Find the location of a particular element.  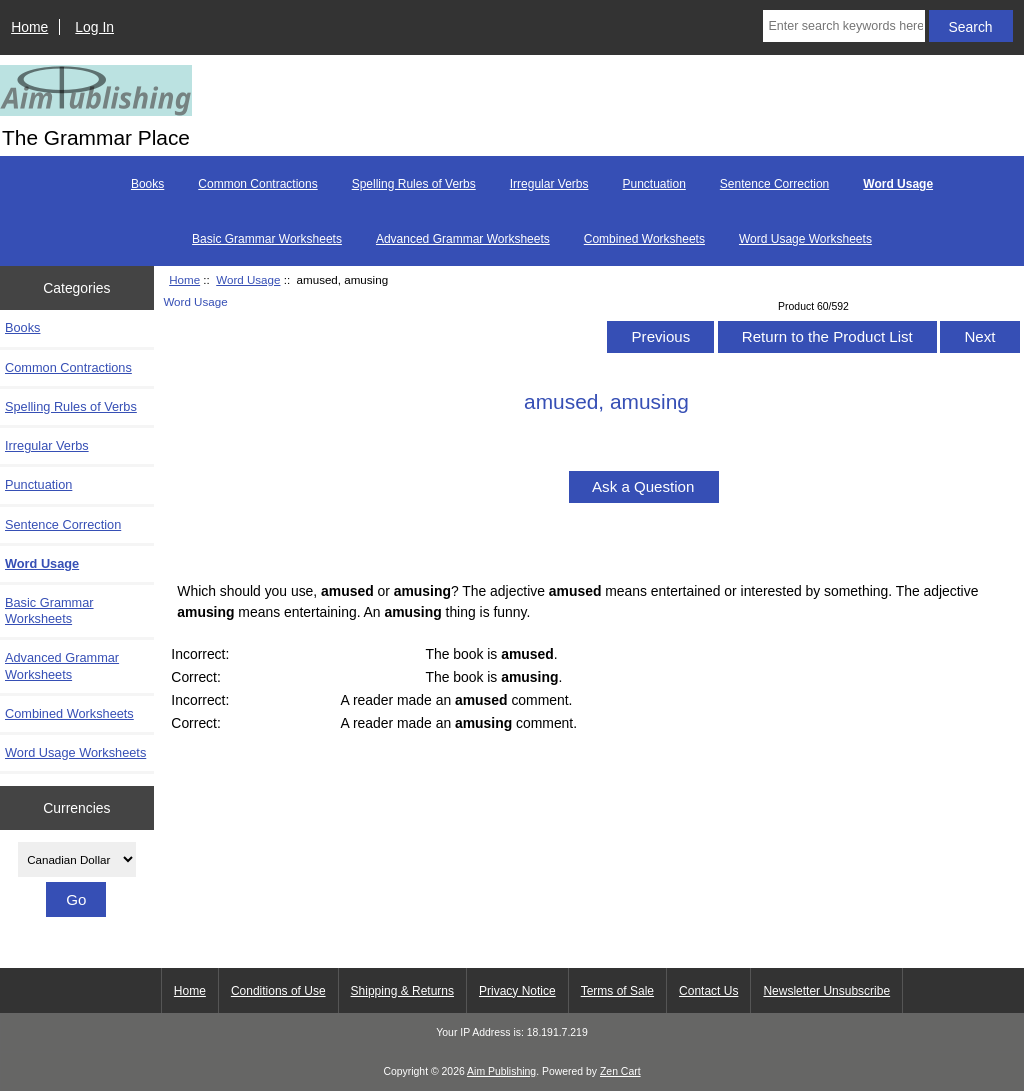

Privacy Notice is located at coordinates (517, 991).